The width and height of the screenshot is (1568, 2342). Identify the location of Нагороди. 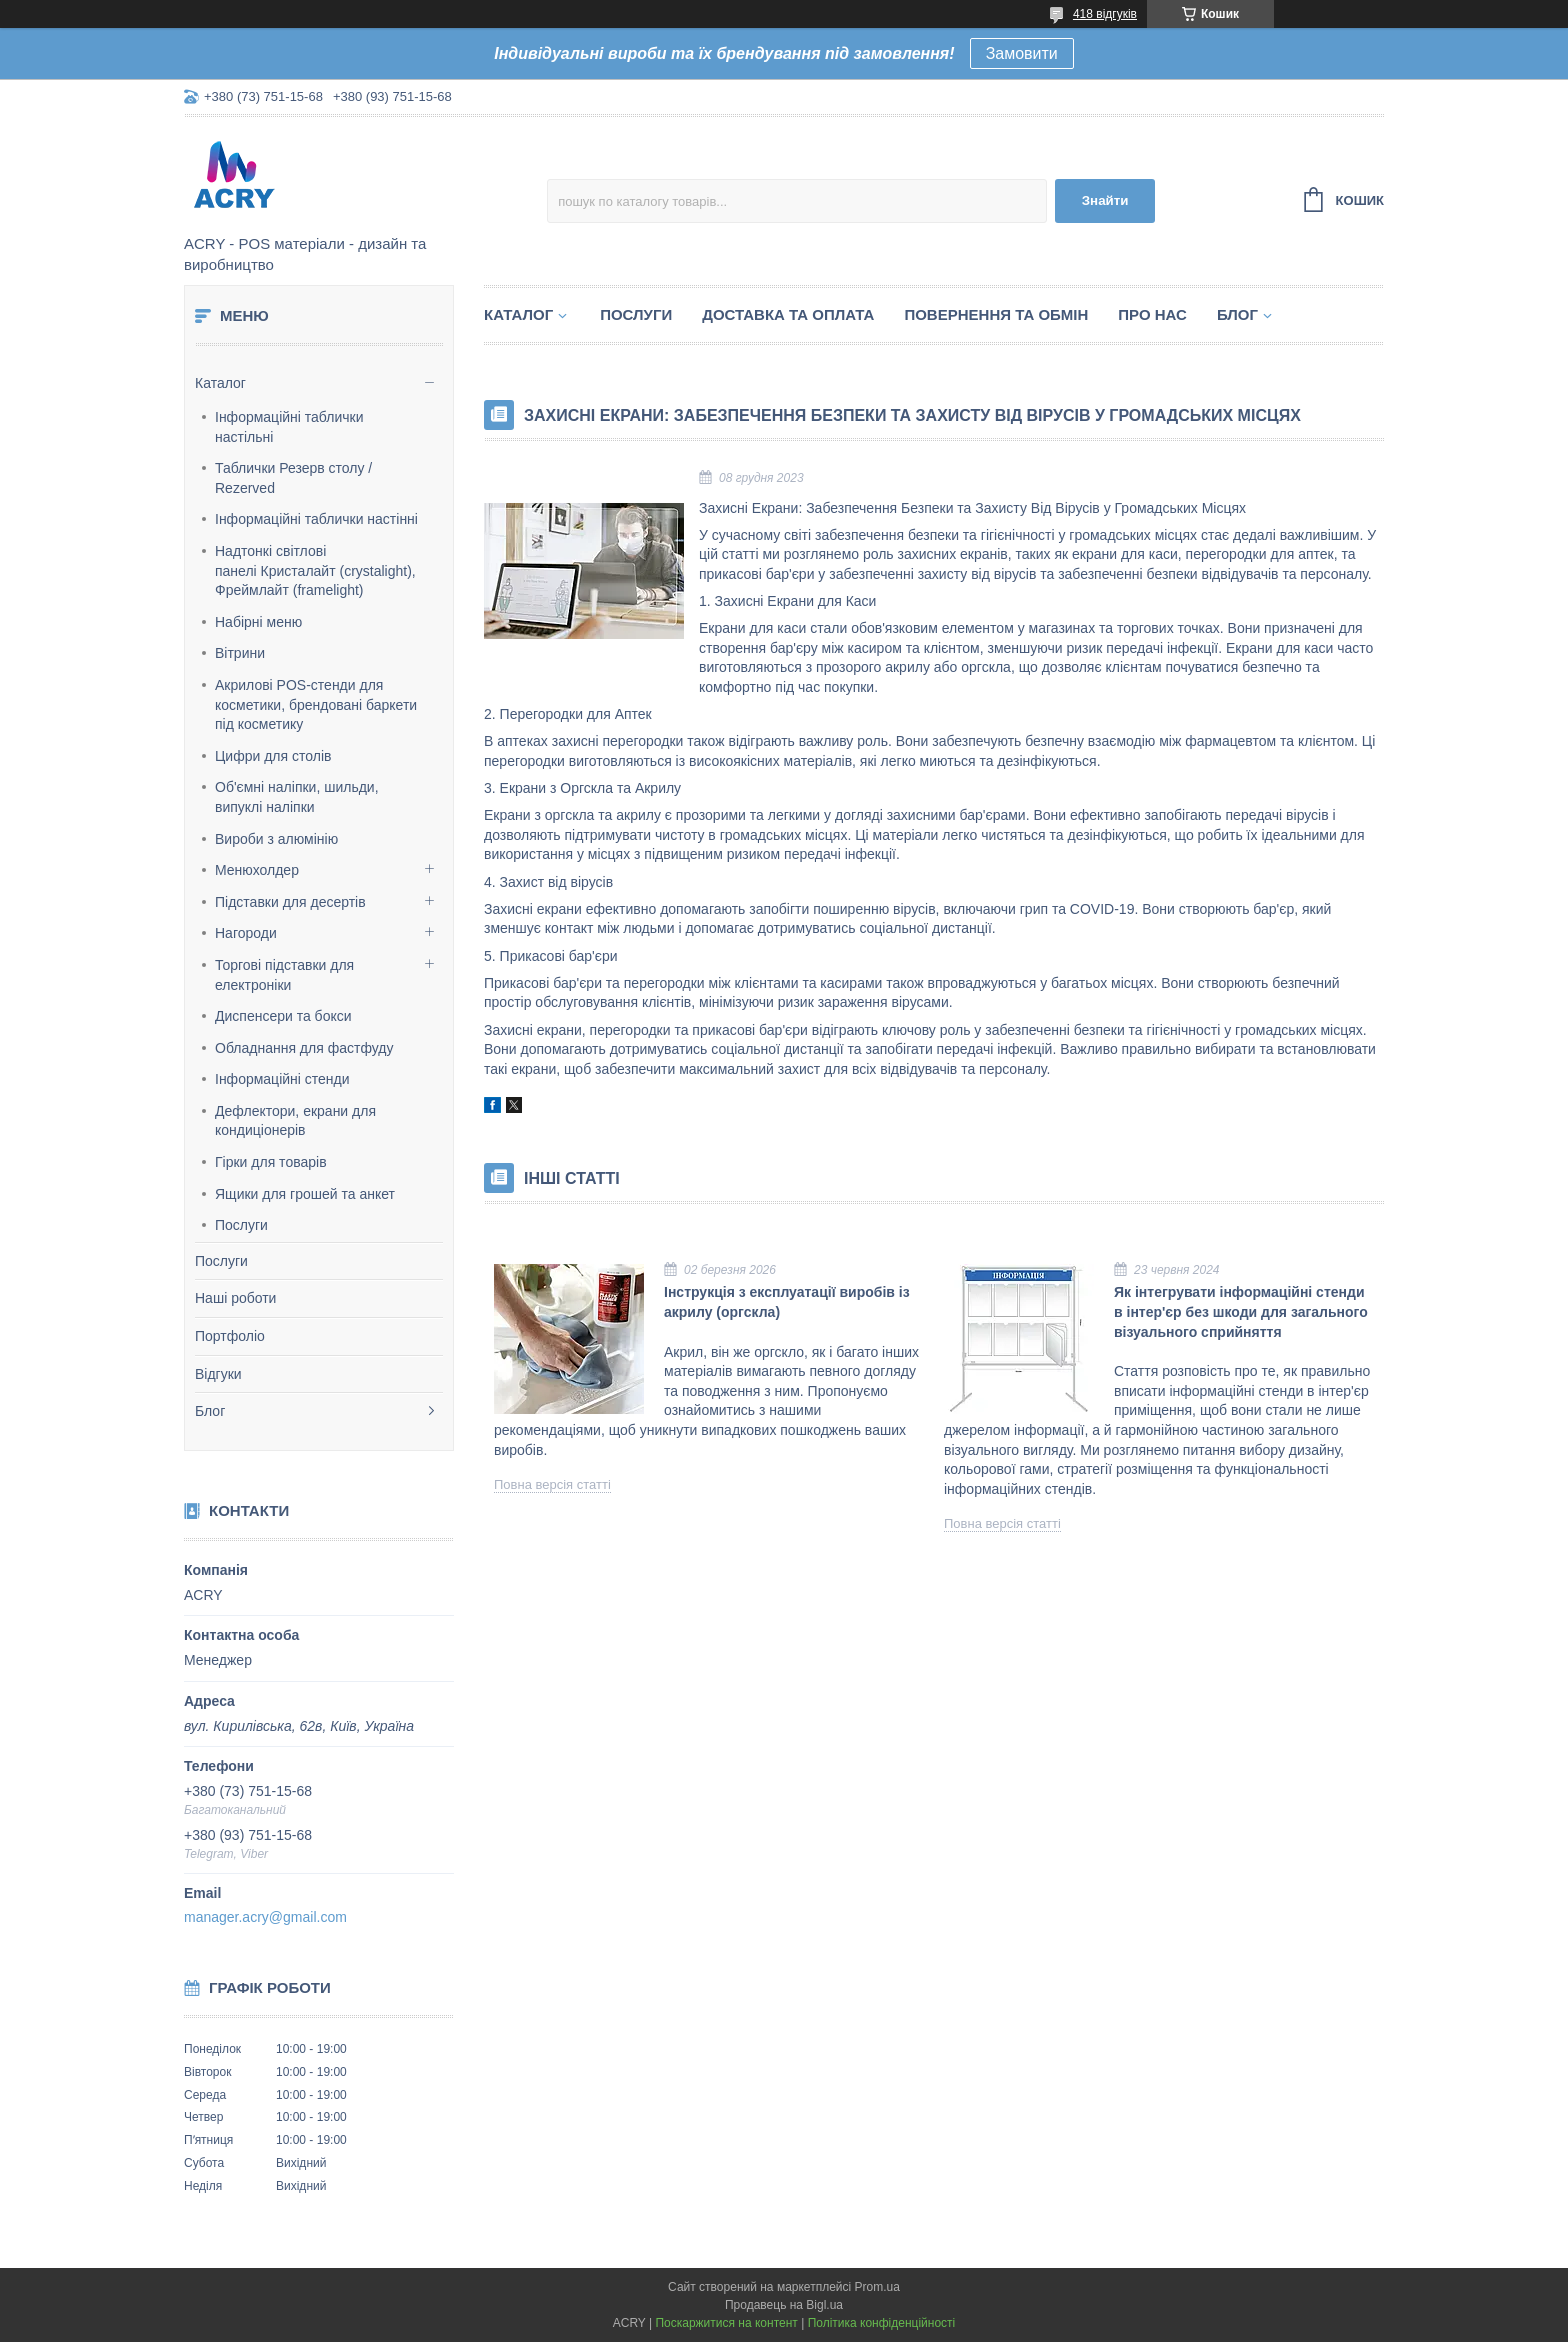
(246, 933).